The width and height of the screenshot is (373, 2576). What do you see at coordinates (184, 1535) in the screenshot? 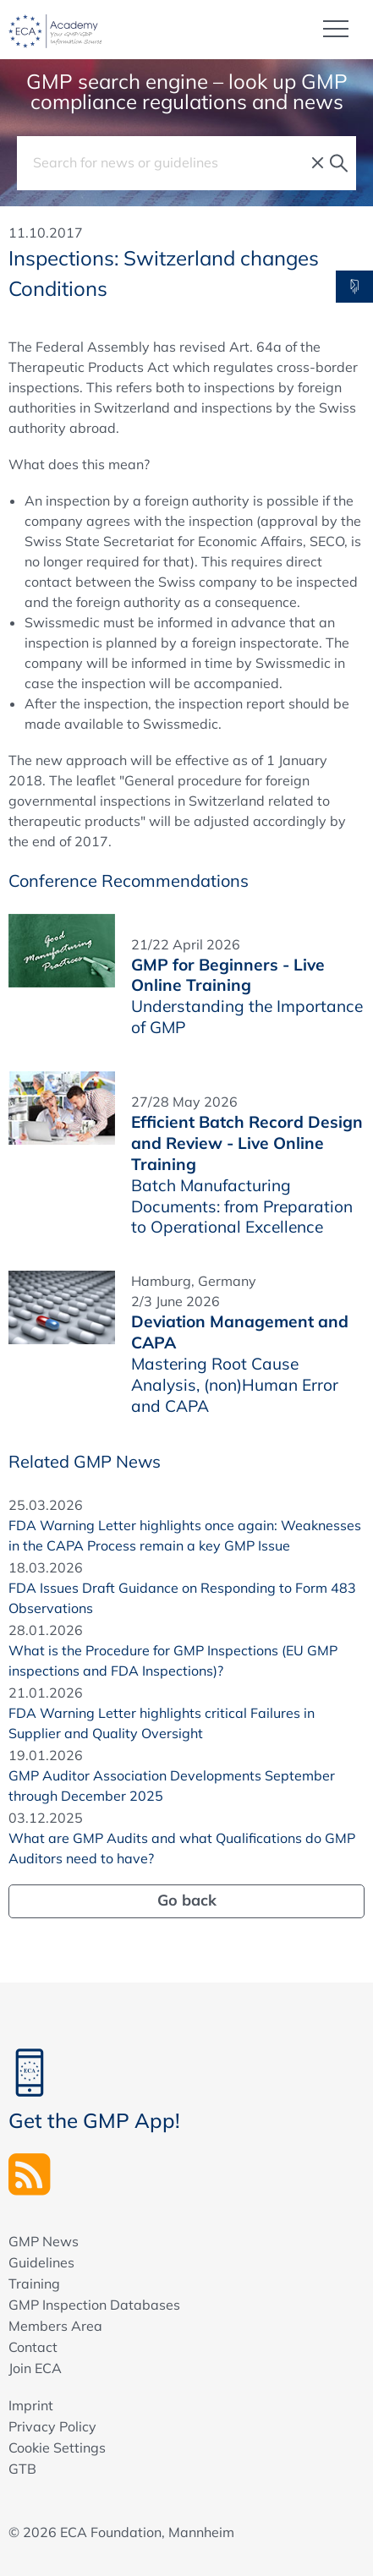
I see `FDA Warning Letter highlights once again: Weaknesses in the CAPA Process remain a key GMP Issue` at bounding box center [184, 1535].